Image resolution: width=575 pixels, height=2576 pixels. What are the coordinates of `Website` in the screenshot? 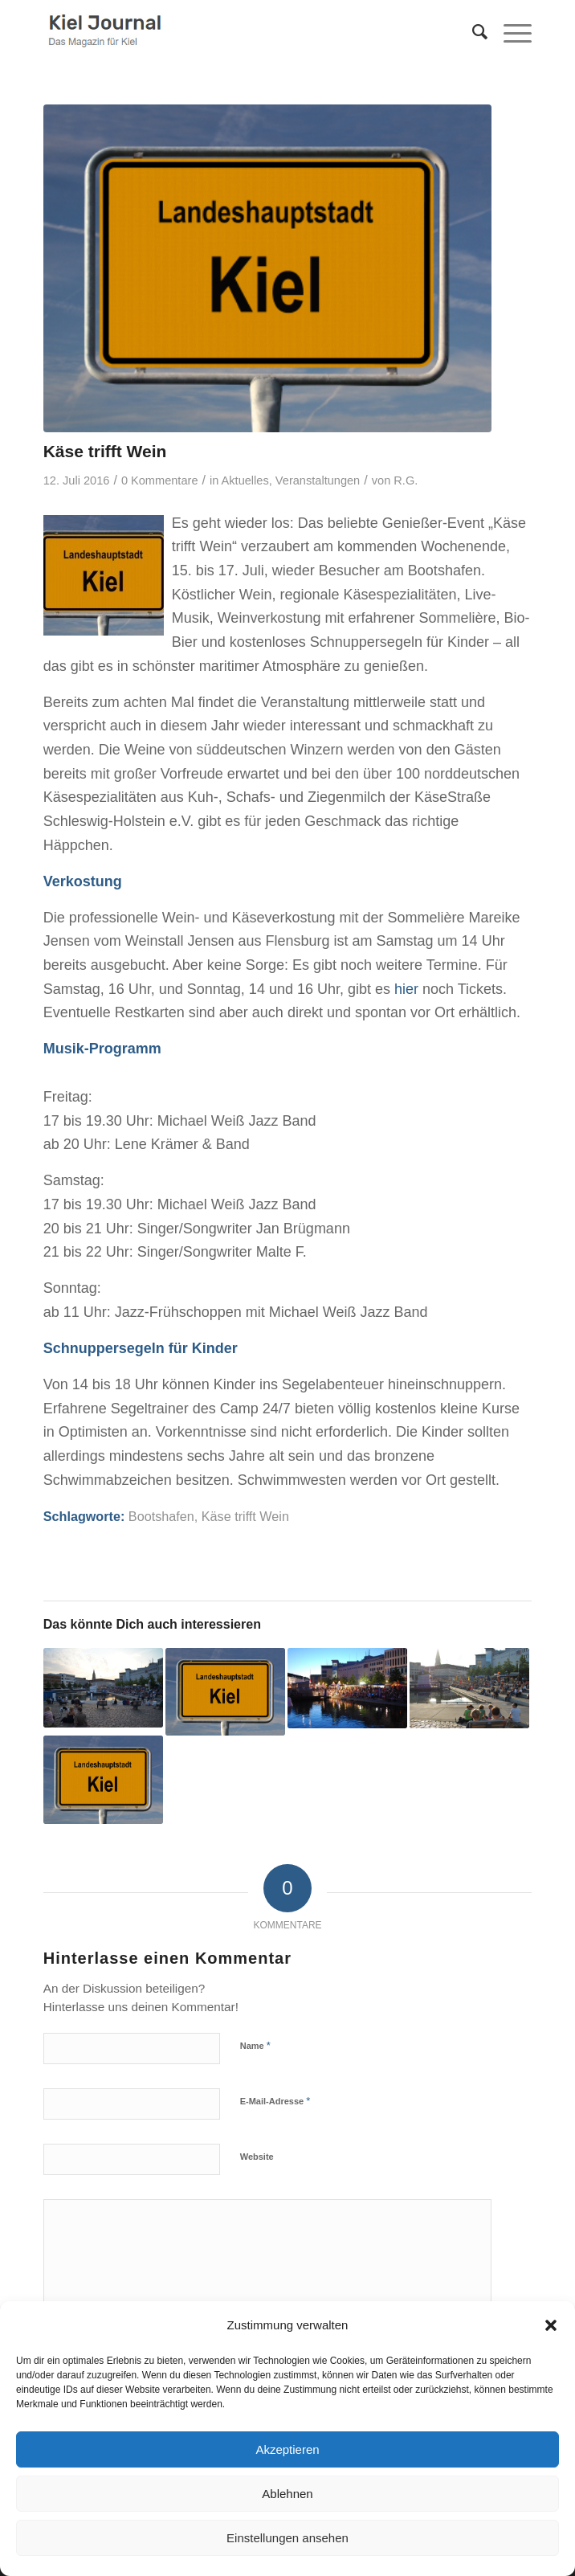 It's located at (257, 2156).